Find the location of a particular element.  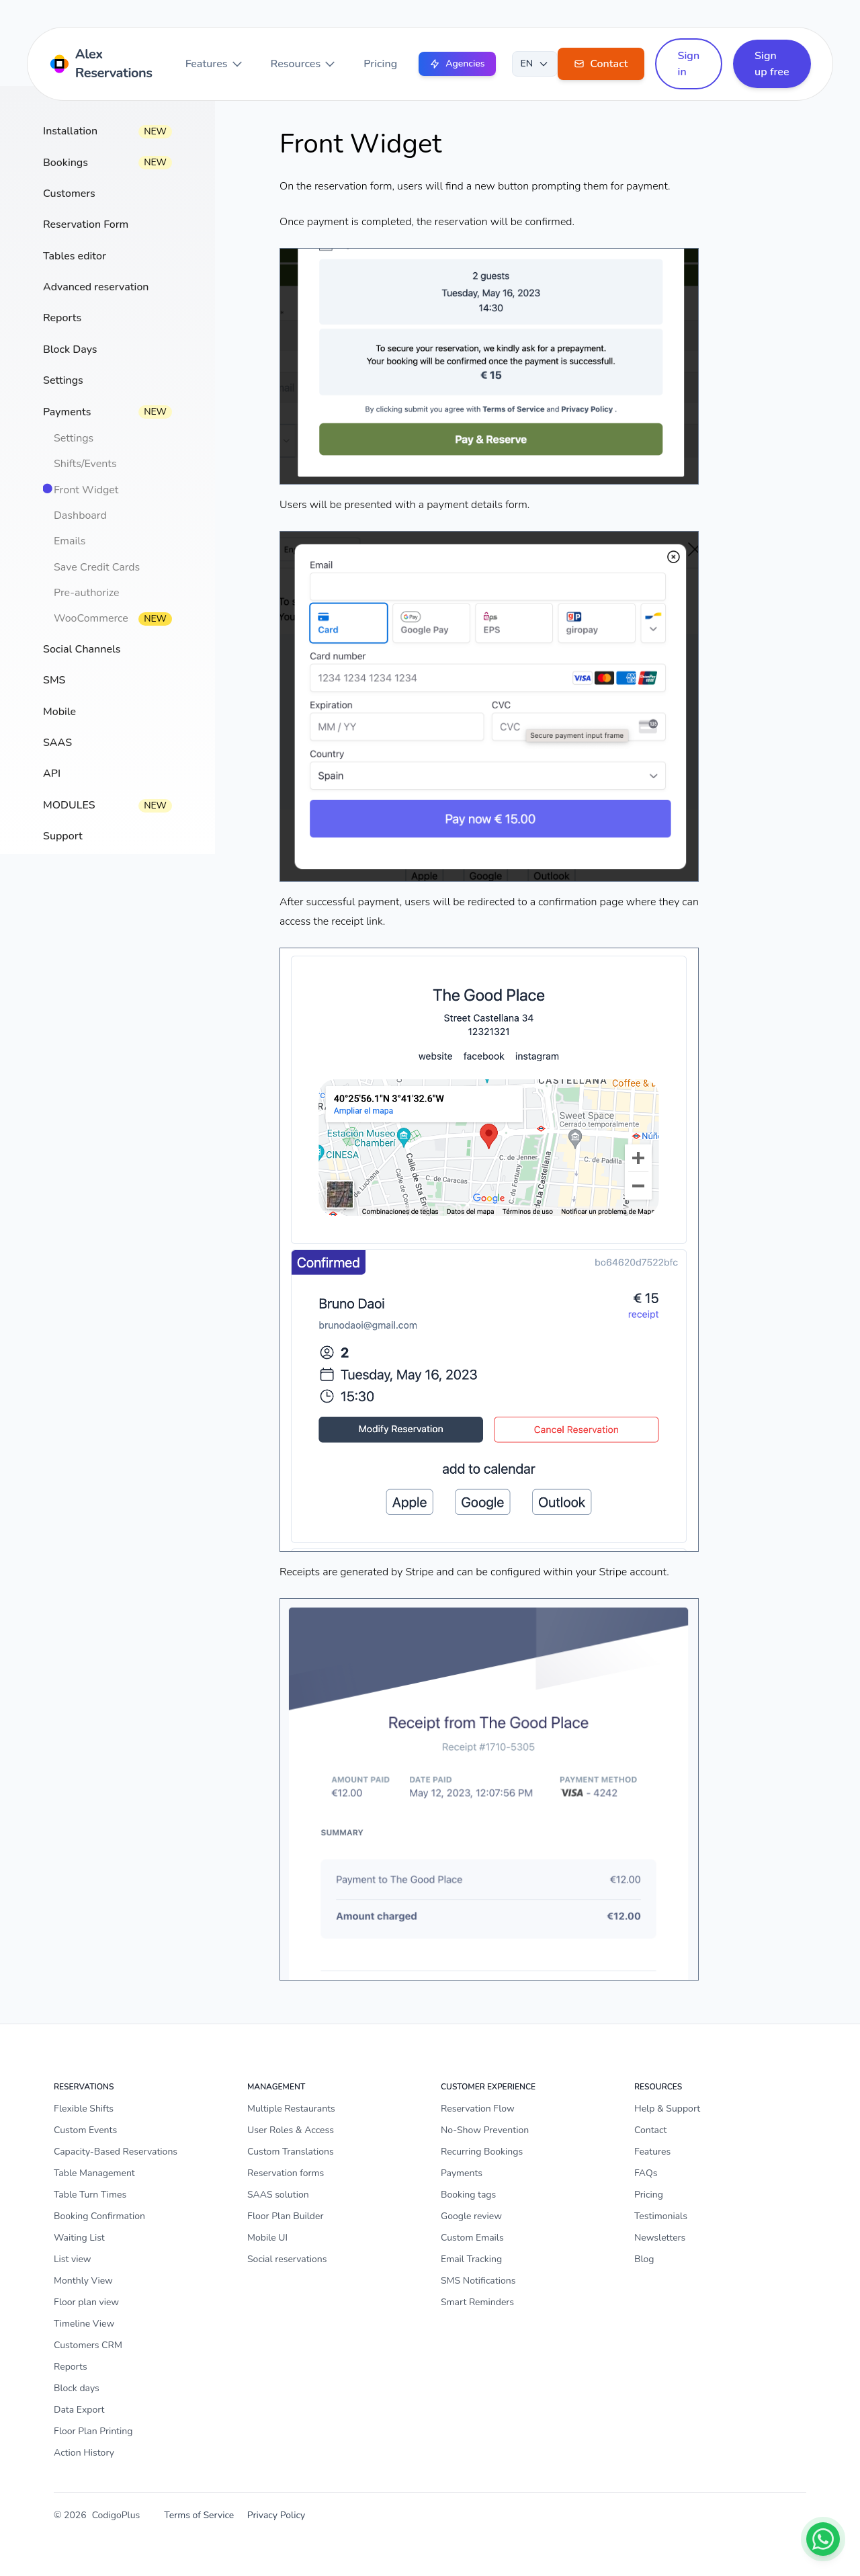

No-Show Prevention is located at coordinates (485, 2130).